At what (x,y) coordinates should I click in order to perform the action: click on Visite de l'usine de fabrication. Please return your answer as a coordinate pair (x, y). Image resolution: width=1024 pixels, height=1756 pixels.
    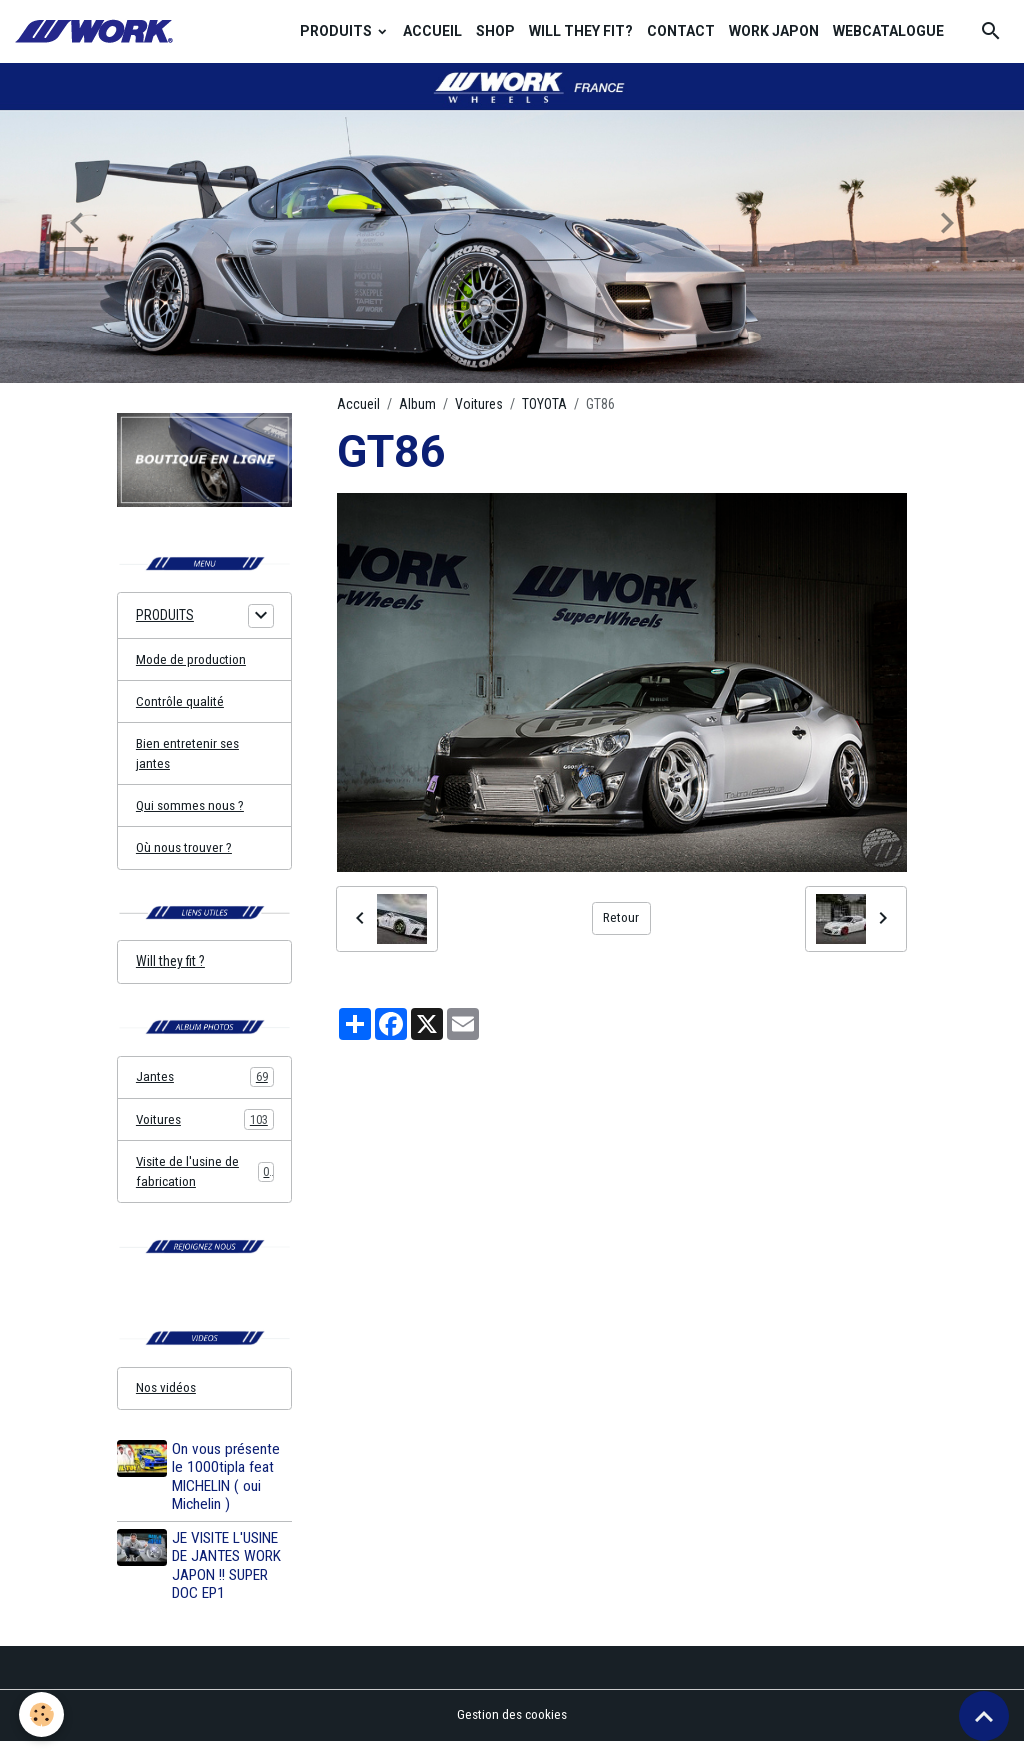
    Looking at the image, I should click on (205, 1182).